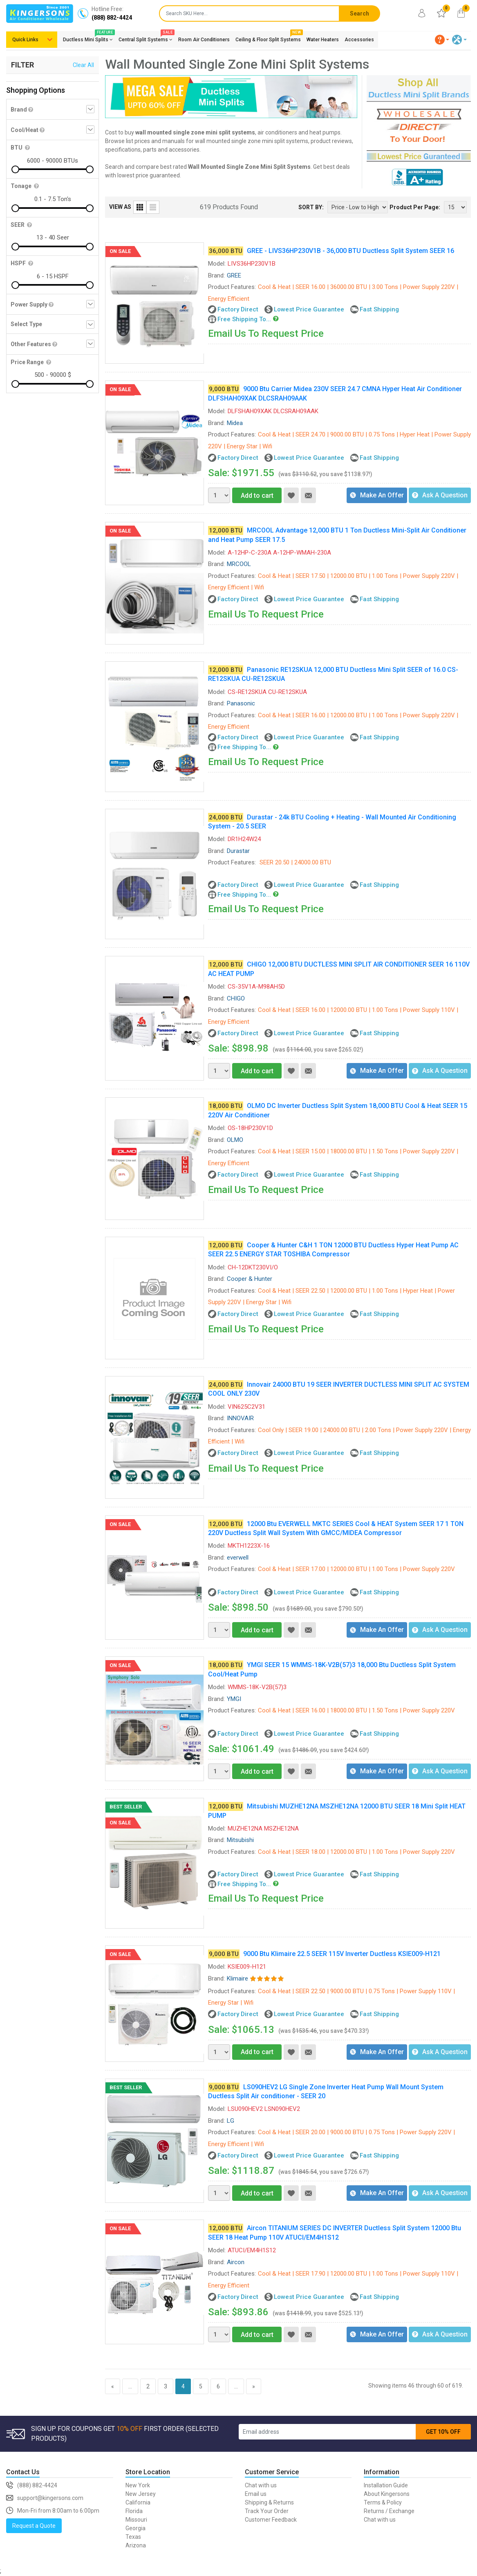  What do you see at coordinates (34, 2525) in the screenshot?
I see `Request a Quote` at bounding box center [34, 2525].